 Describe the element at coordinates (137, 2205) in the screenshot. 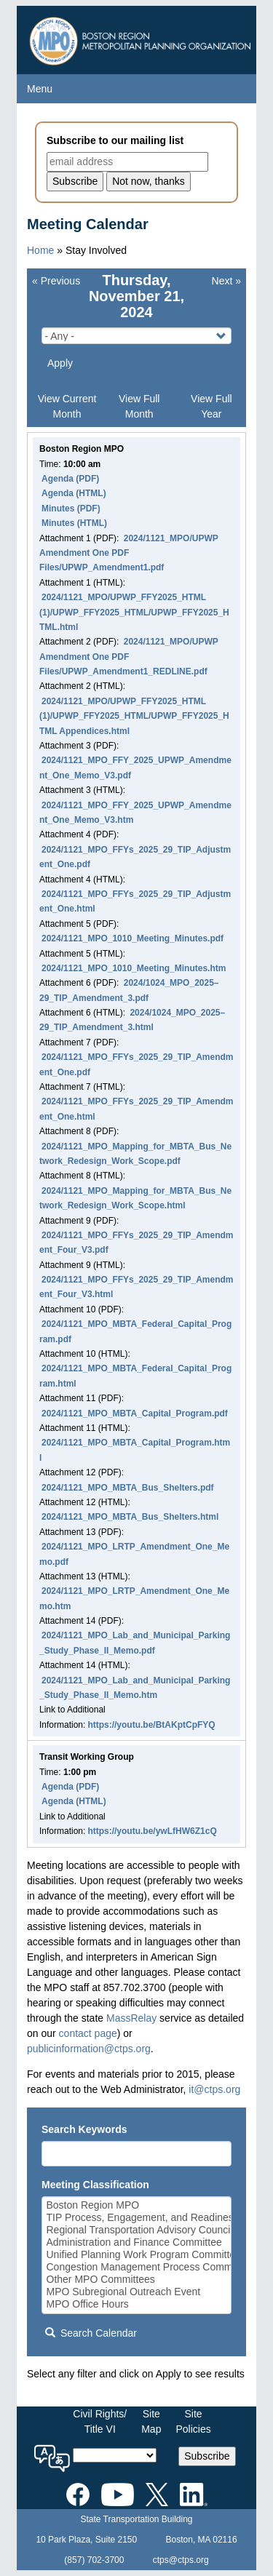

I see `Boston Region MPO` at that location.